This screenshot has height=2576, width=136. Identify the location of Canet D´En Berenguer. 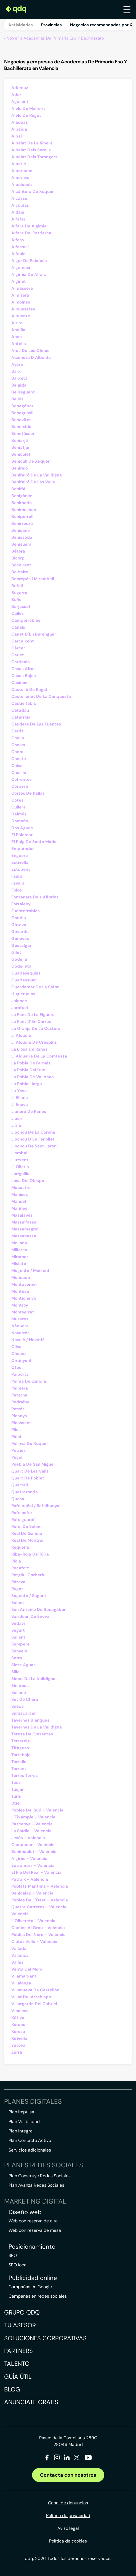
(33, 634).